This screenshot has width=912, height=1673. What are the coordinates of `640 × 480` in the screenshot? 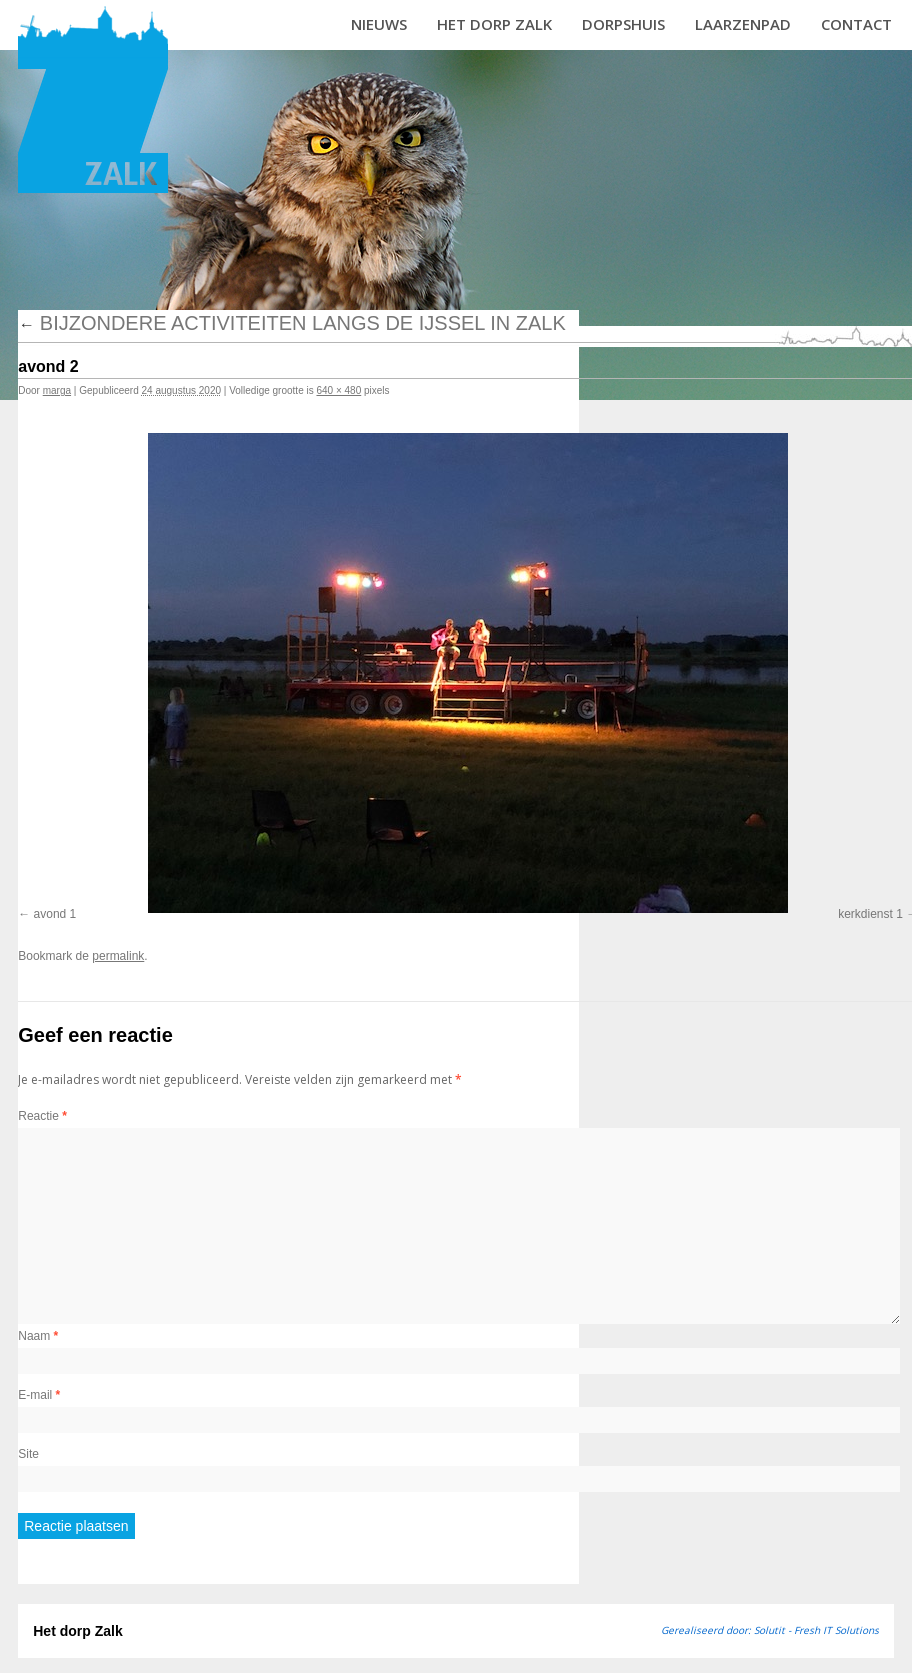 It's located at (338, 390).